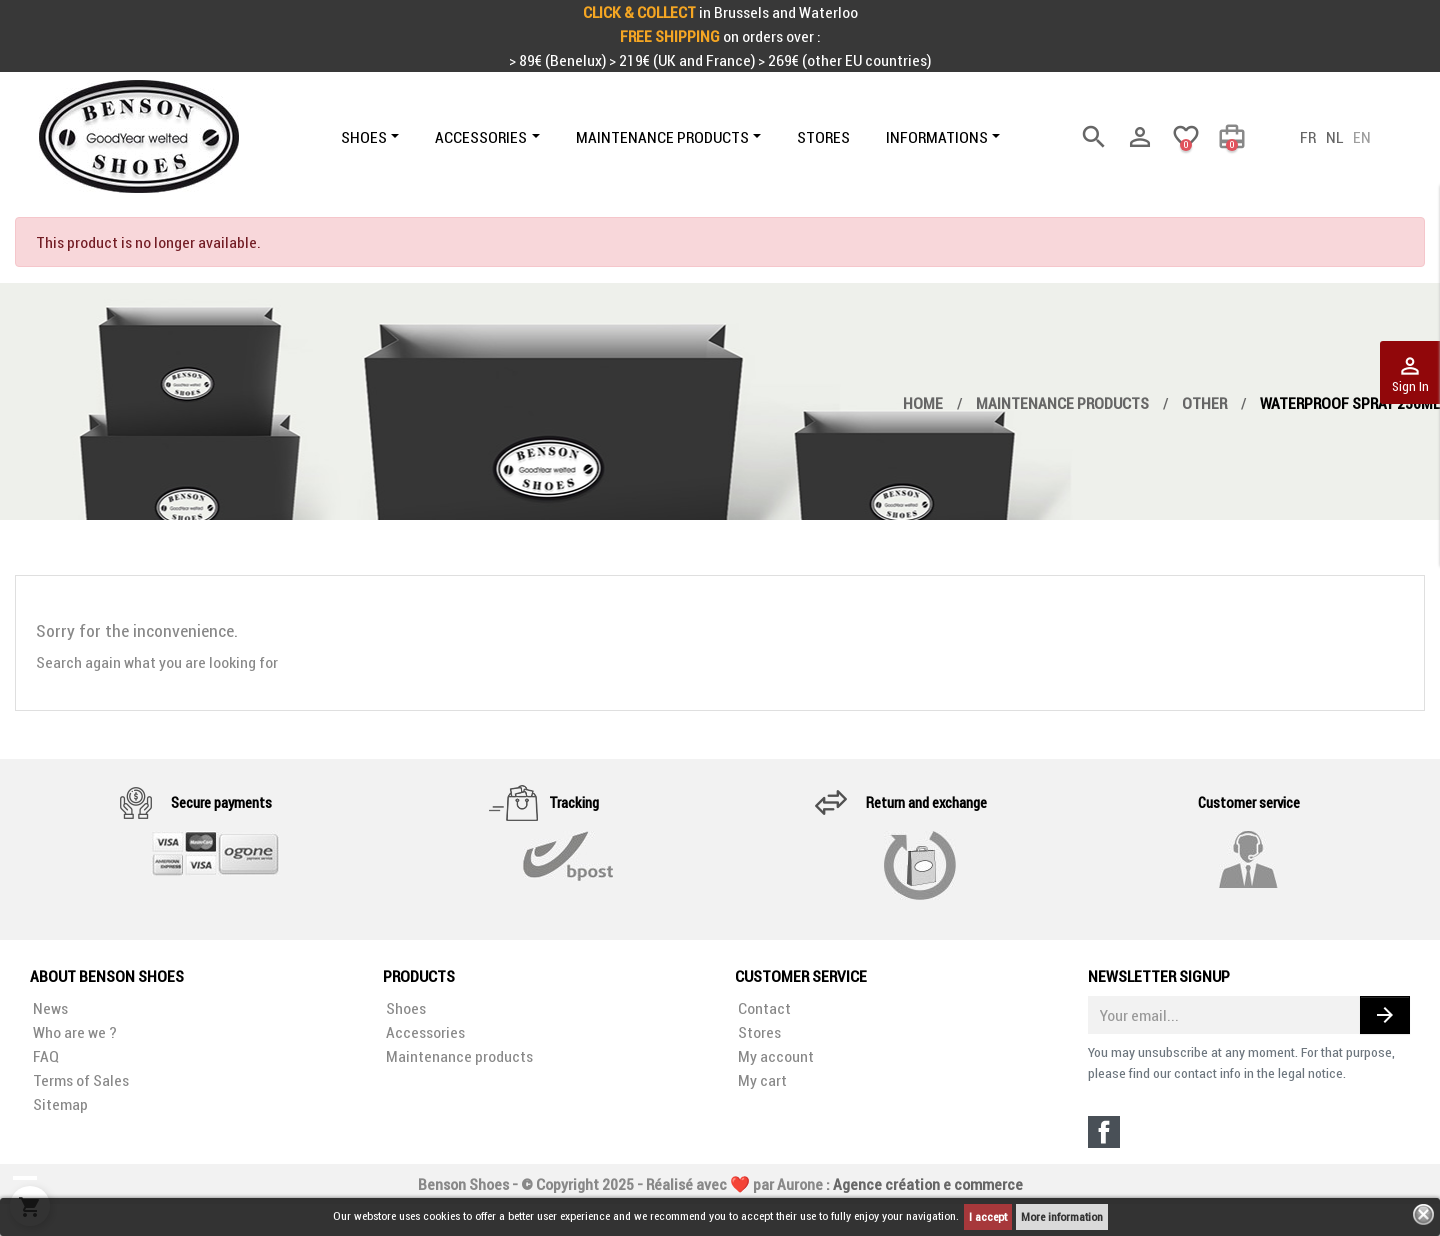  I want to click on Accessories, so click(424, 1032).